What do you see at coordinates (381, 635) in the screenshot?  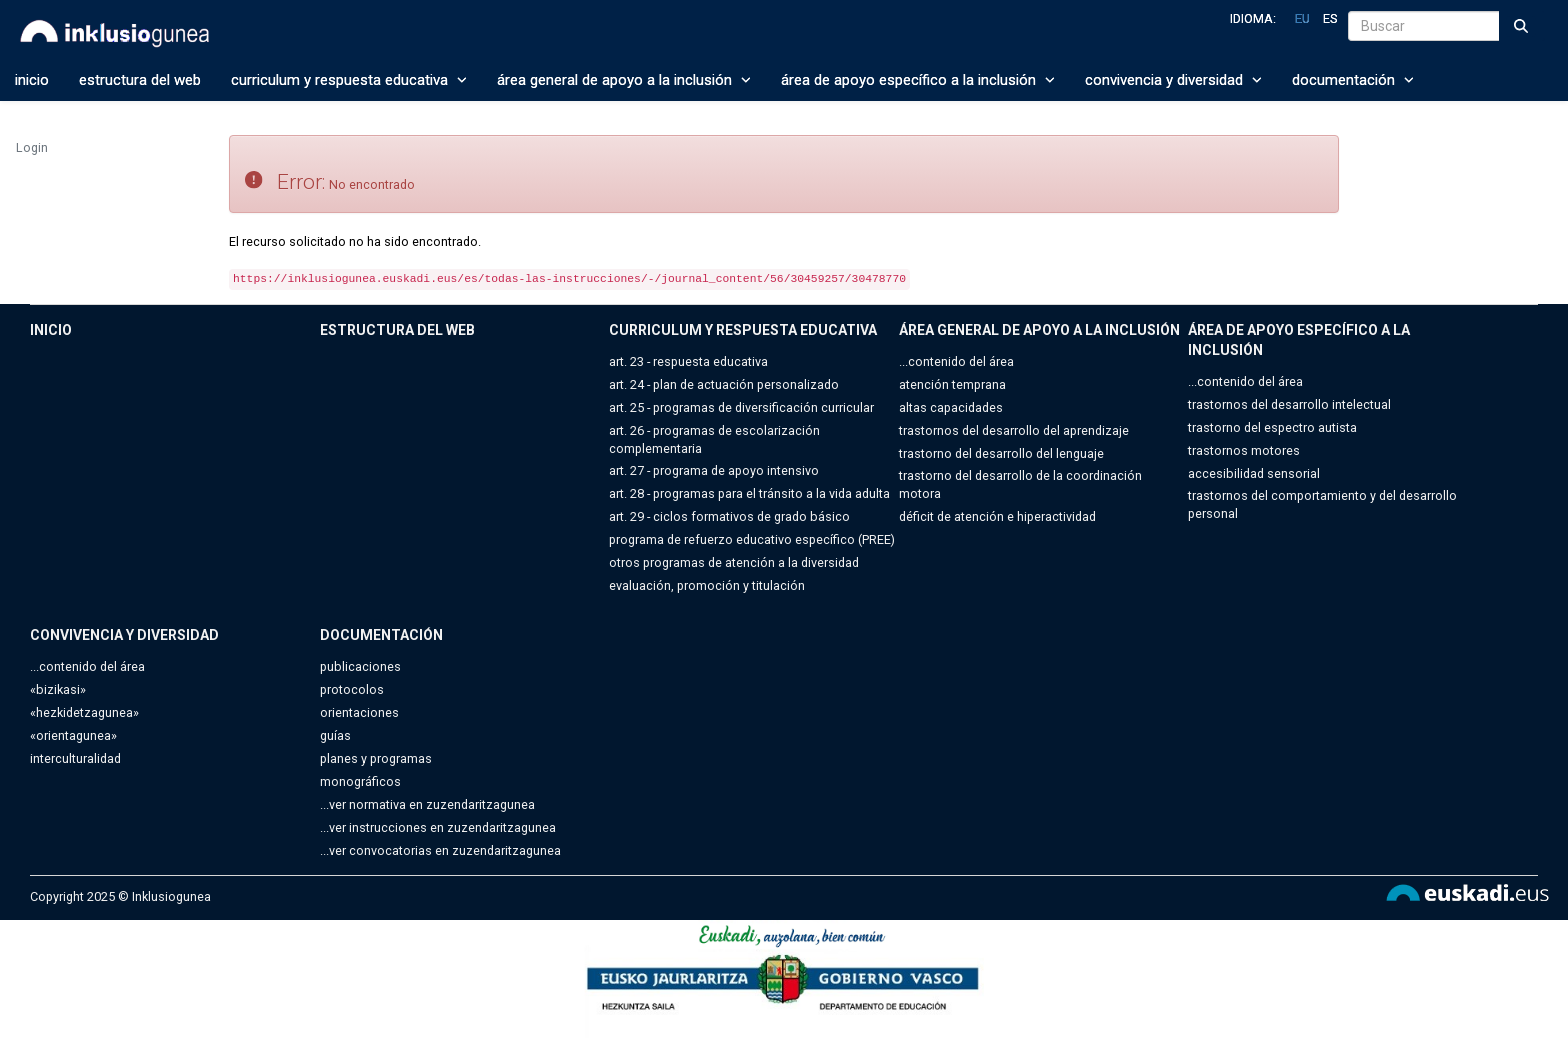 I see `DOCUMENTACIÓN` at bounding box center [381, 635].